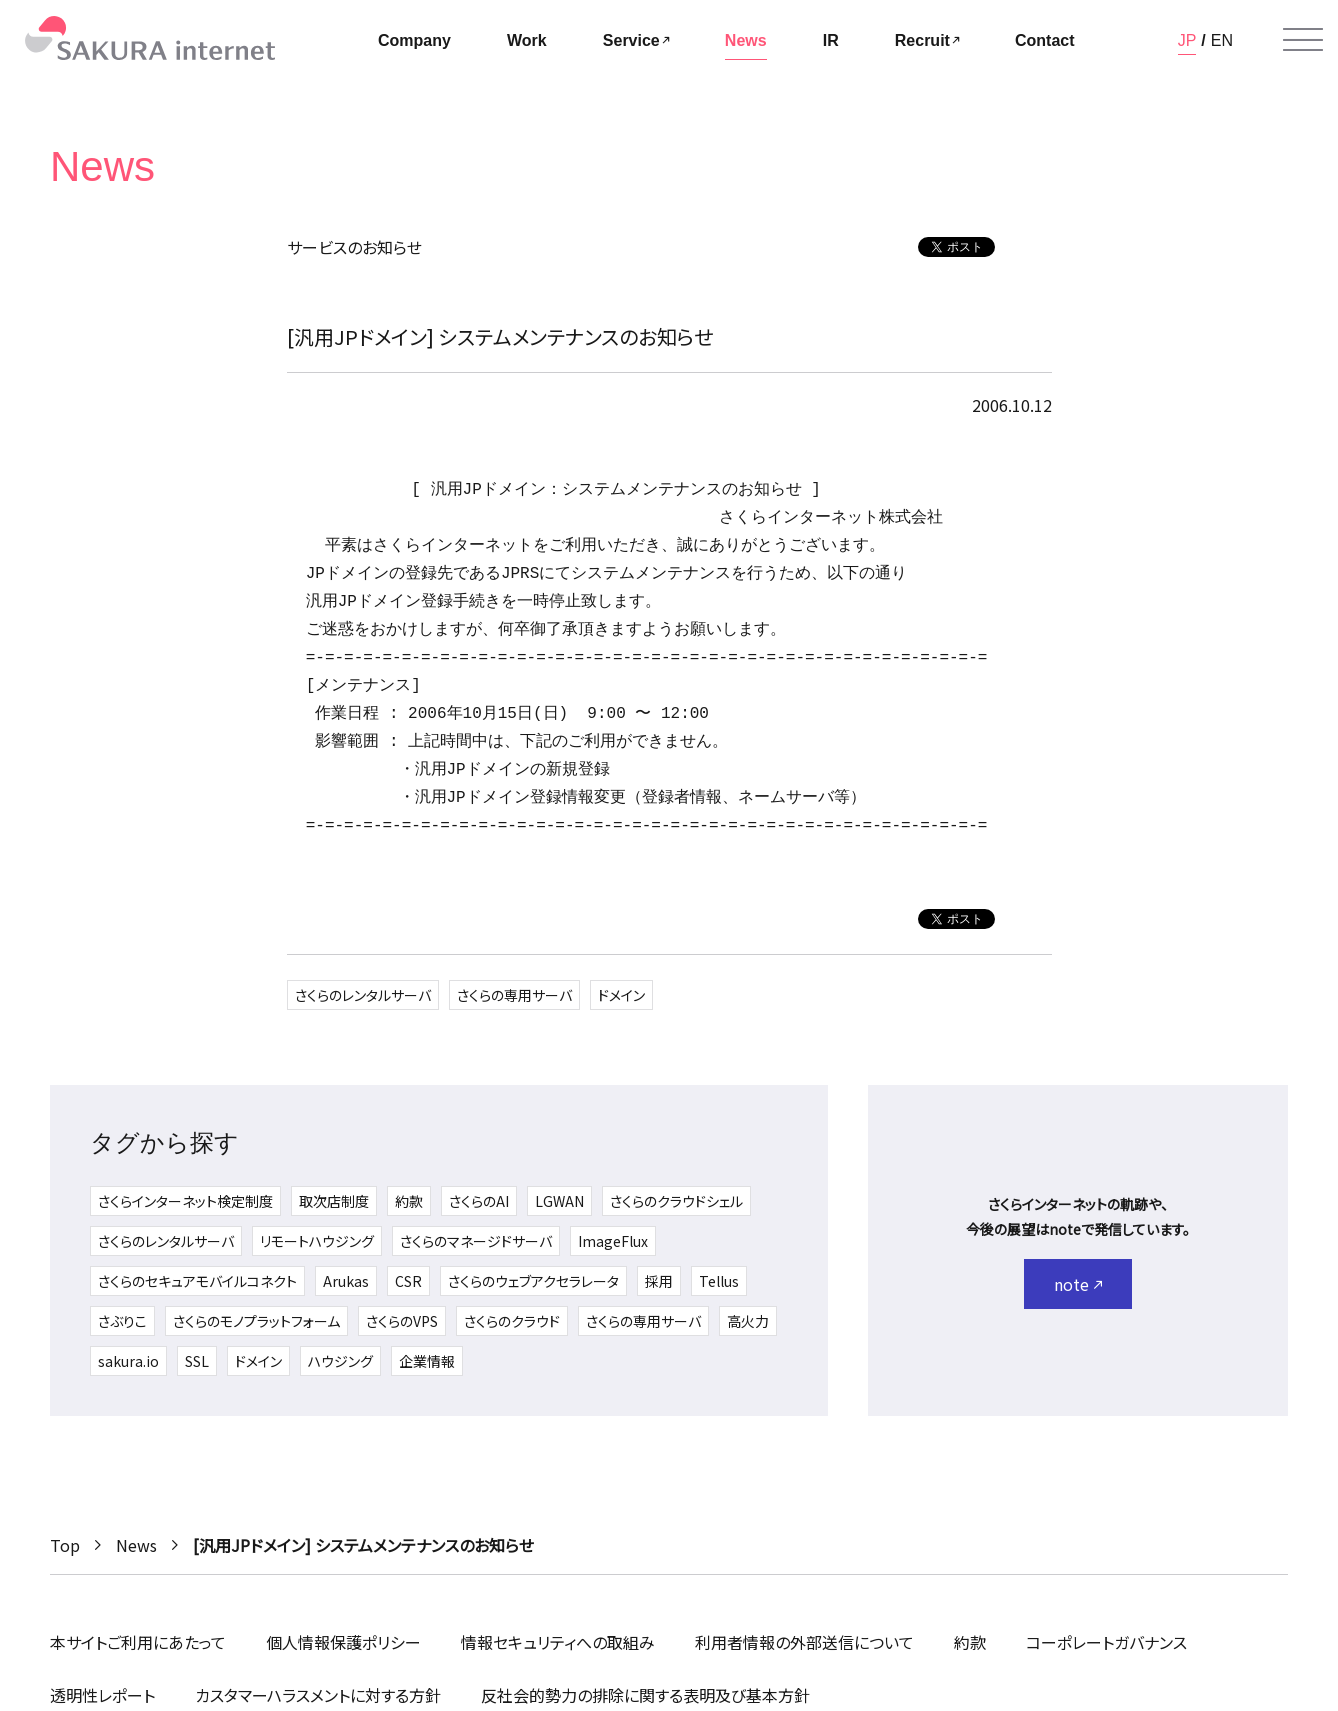 The height and width of the screenshot is (1711, 1338). I want to click on さくらのウェブアクセラレータ, so click(533, 1281).